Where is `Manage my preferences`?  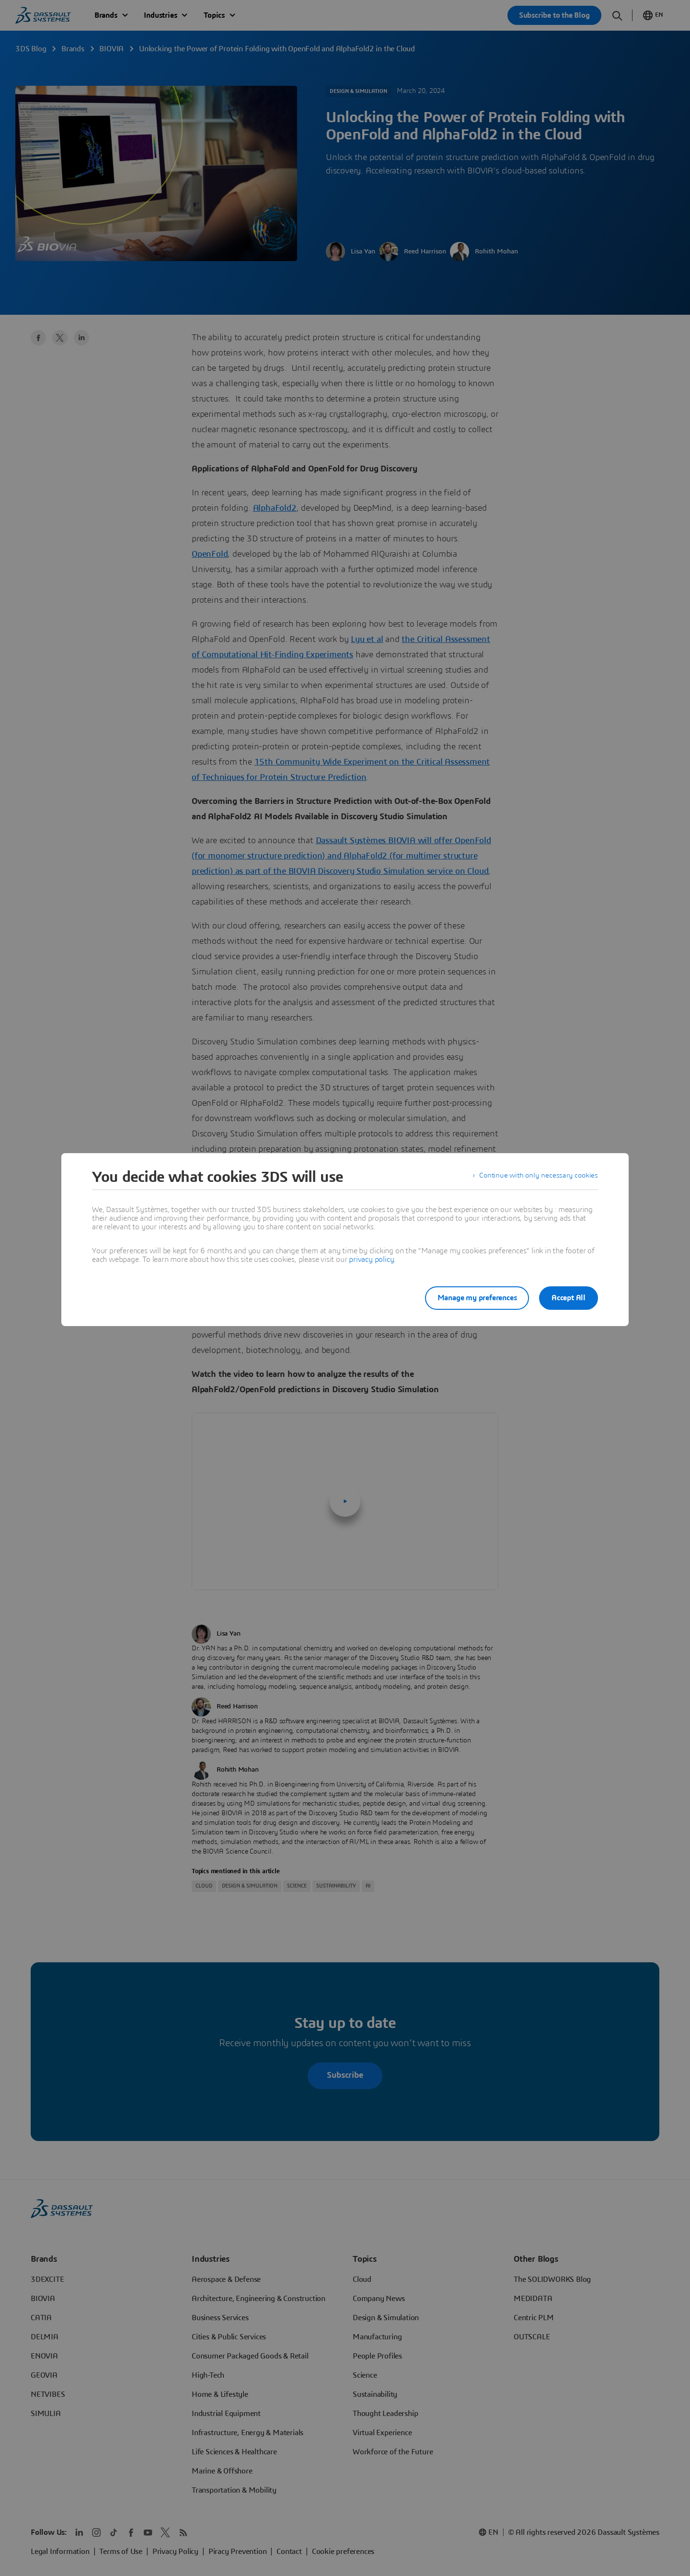 Manage my preferences is located at coordinates (471, 1298).